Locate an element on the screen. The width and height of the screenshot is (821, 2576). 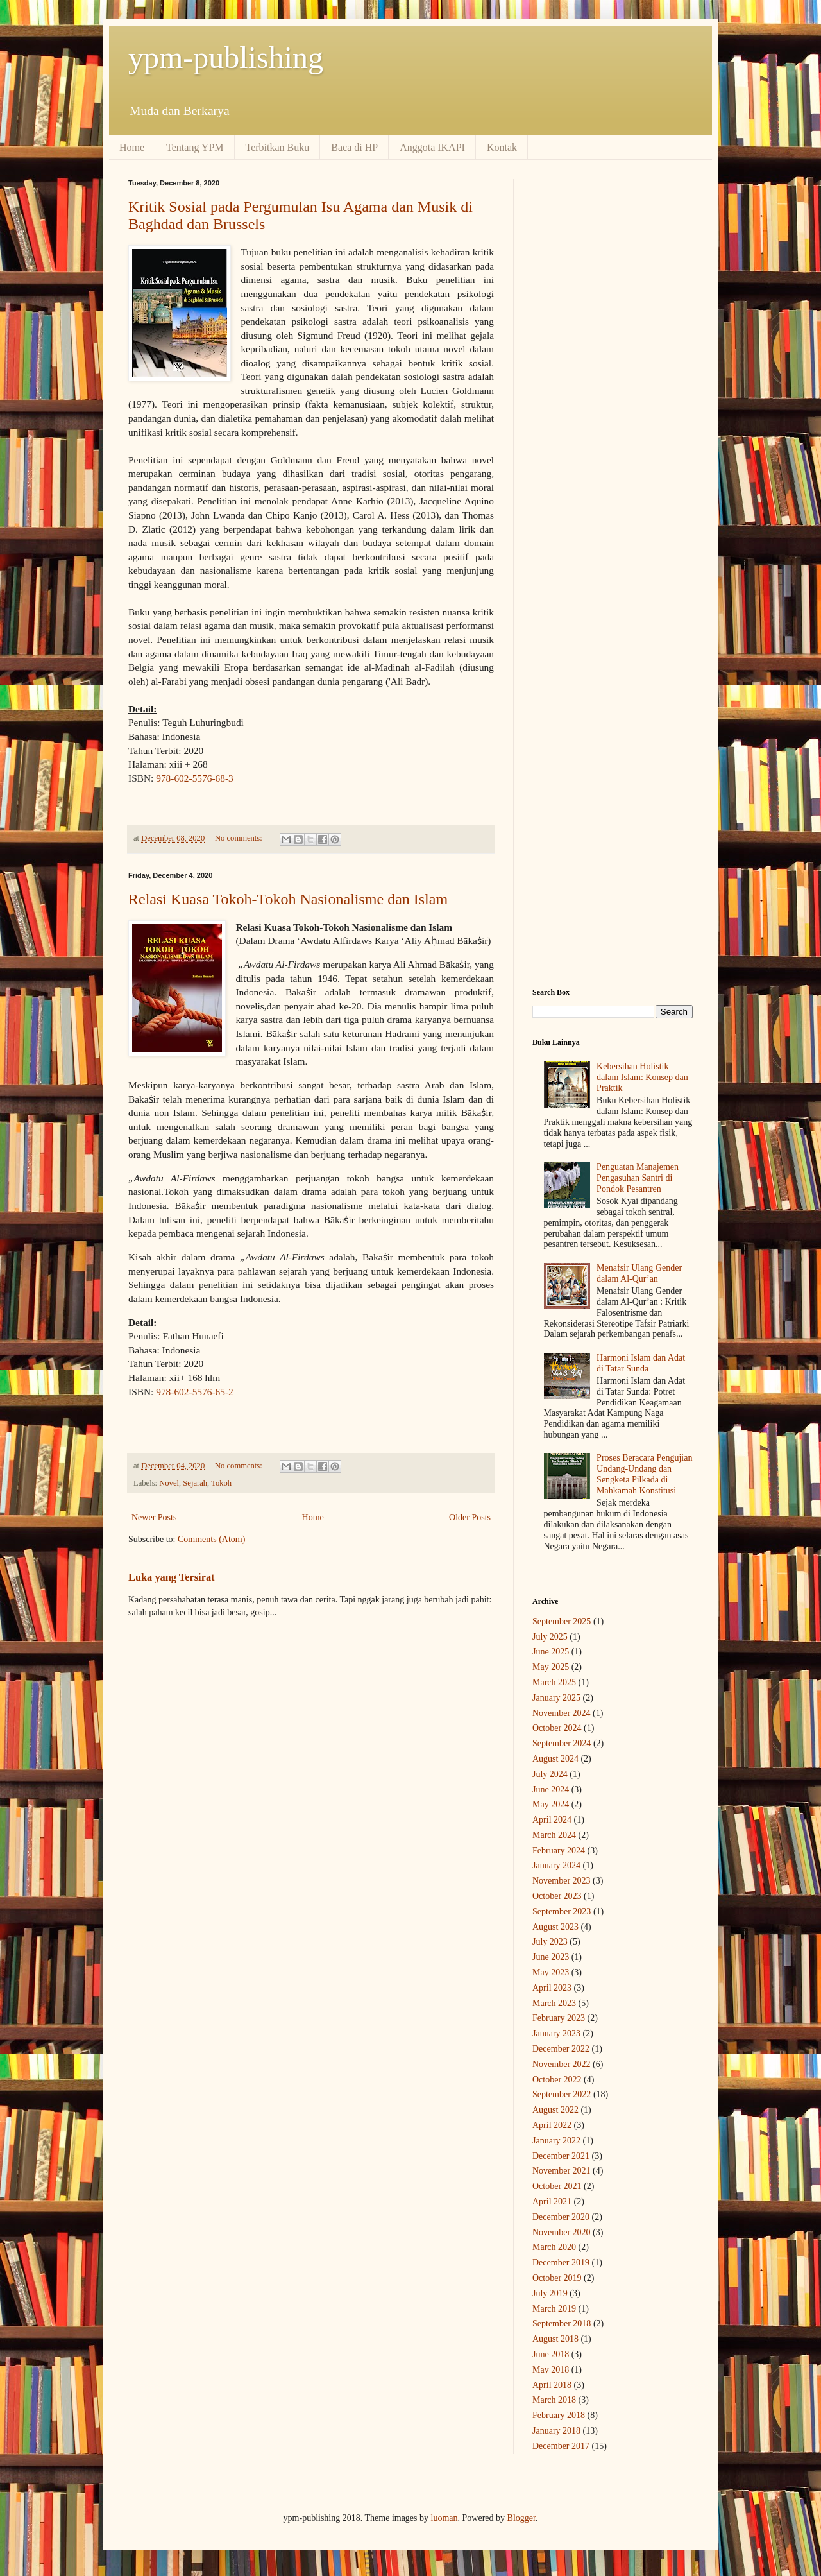
September 2018 is located at coordinates (561, 2323).